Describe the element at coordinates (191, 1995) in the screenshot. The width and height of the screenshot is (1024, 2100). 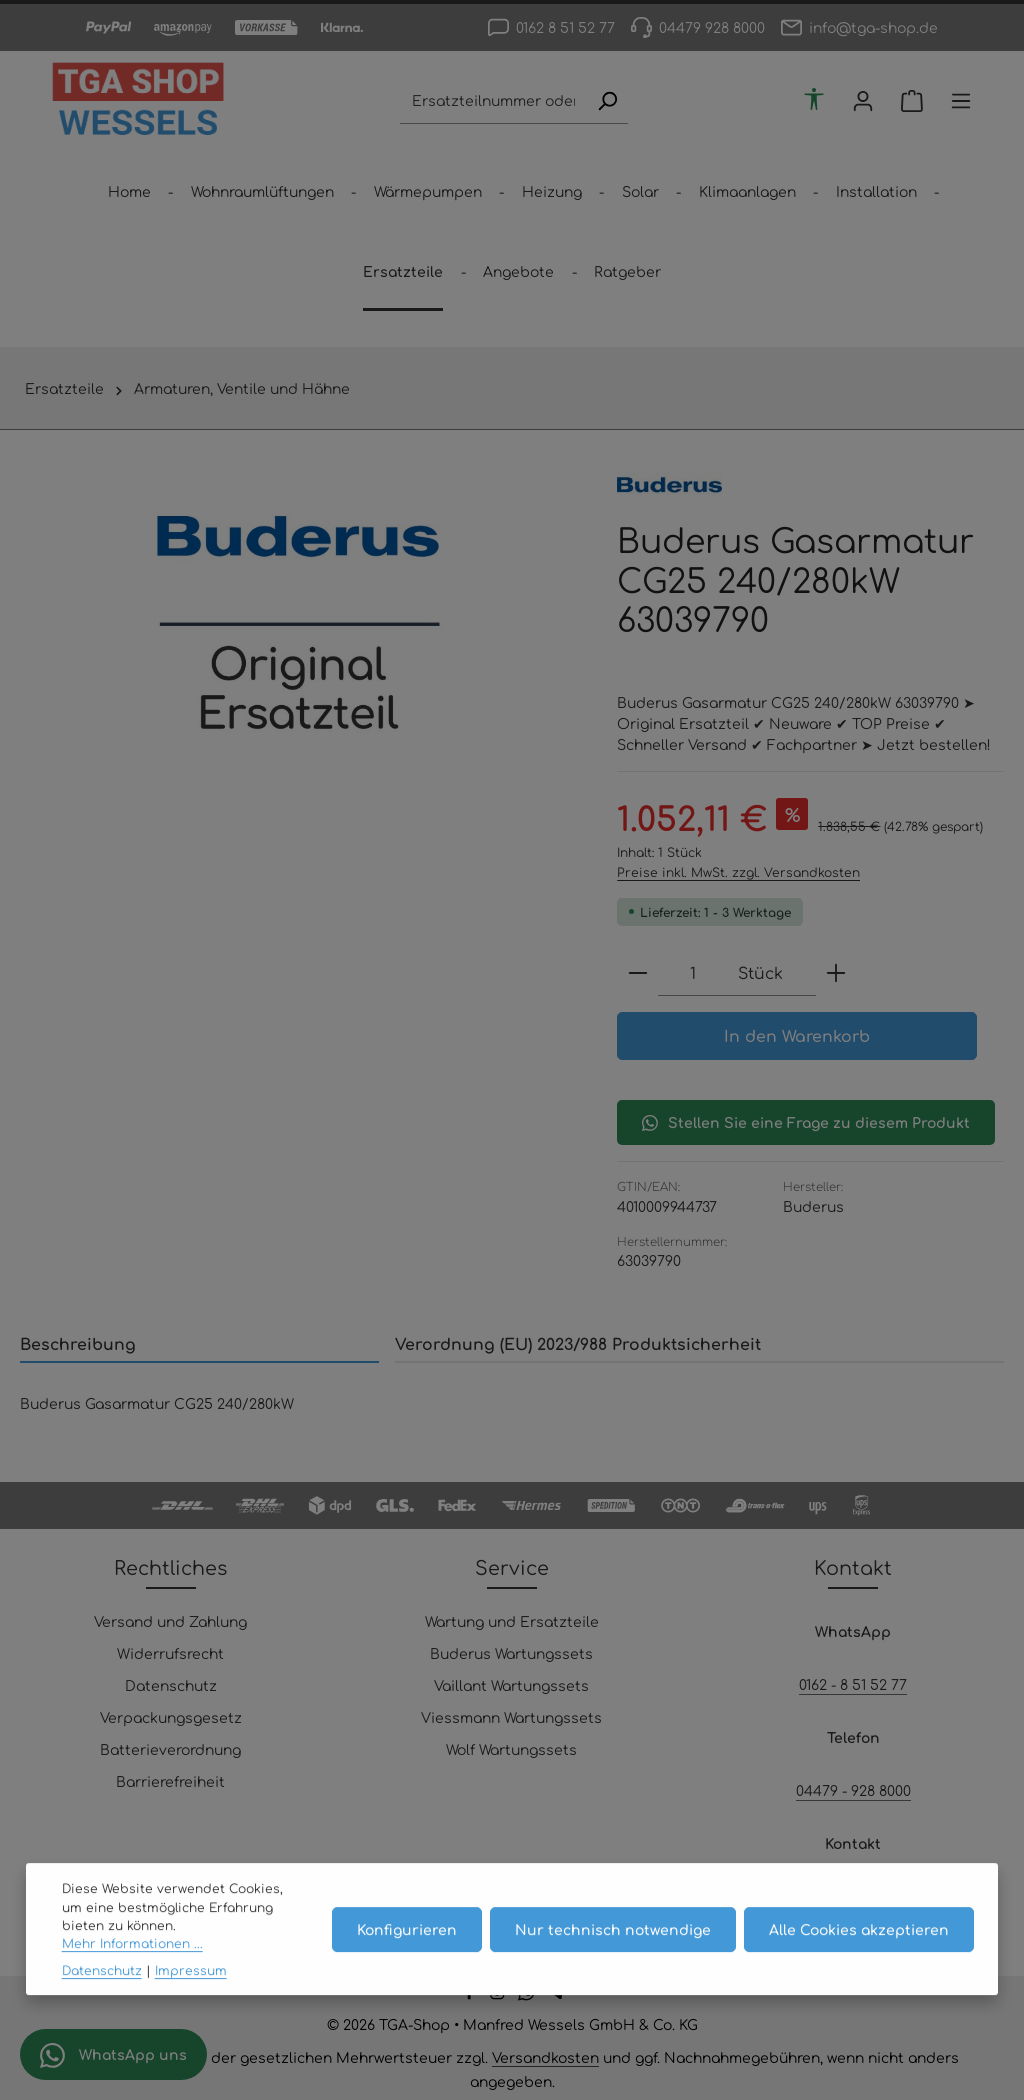
I see `Impressum` at that location.